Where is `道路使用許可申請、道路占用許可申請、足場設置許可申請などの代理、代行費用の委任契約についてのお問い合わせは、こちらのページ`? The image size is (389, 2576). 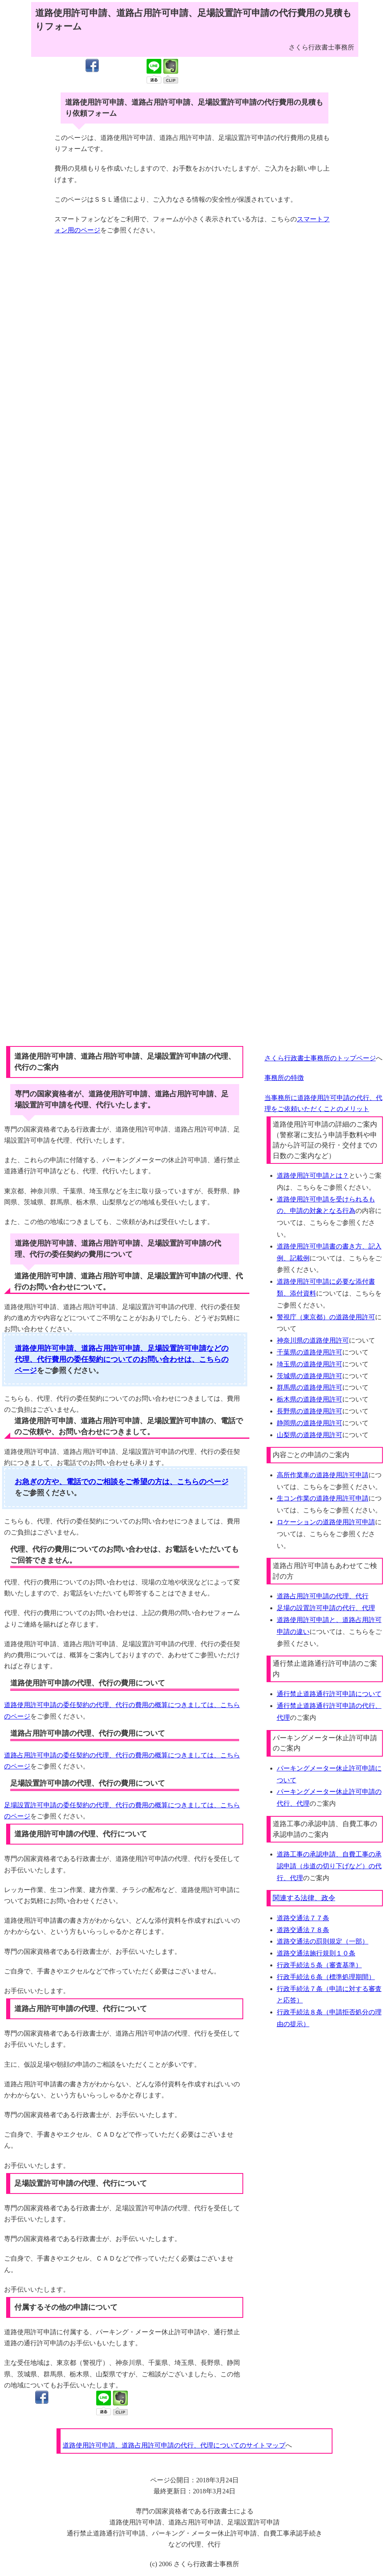
道路使用許可申請、道路占用許可申請、足場設置許可申請などの代理、代行費用の委任契約についてのお問い合わせは、こちらのページ is located at coordinates (121, 1359).